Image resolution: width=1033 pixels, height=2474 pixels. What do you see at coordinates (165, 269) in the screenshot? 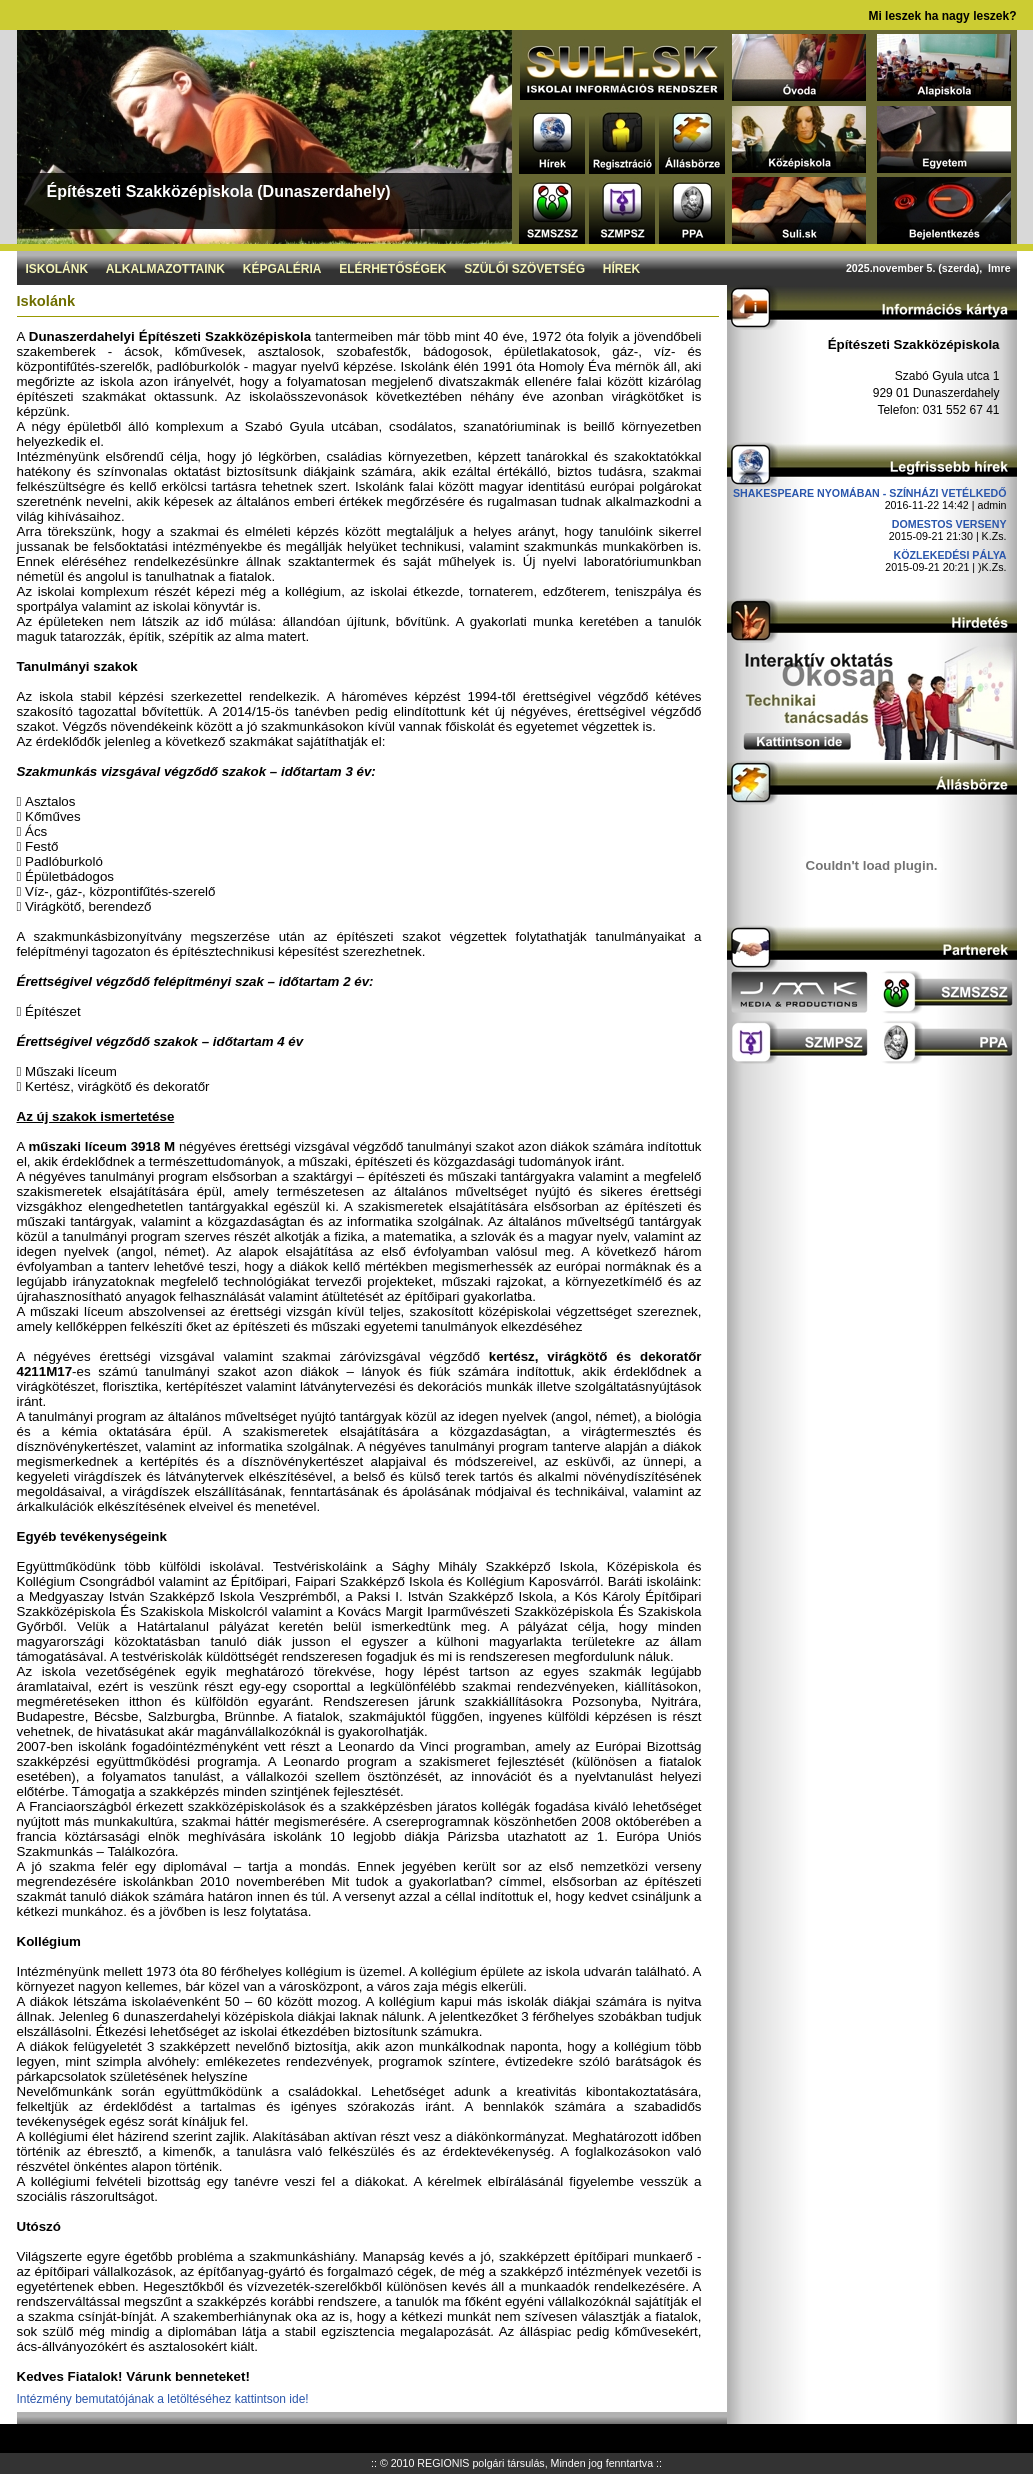
I see `Alkalmazottaink` at bounding box center [165, 269].